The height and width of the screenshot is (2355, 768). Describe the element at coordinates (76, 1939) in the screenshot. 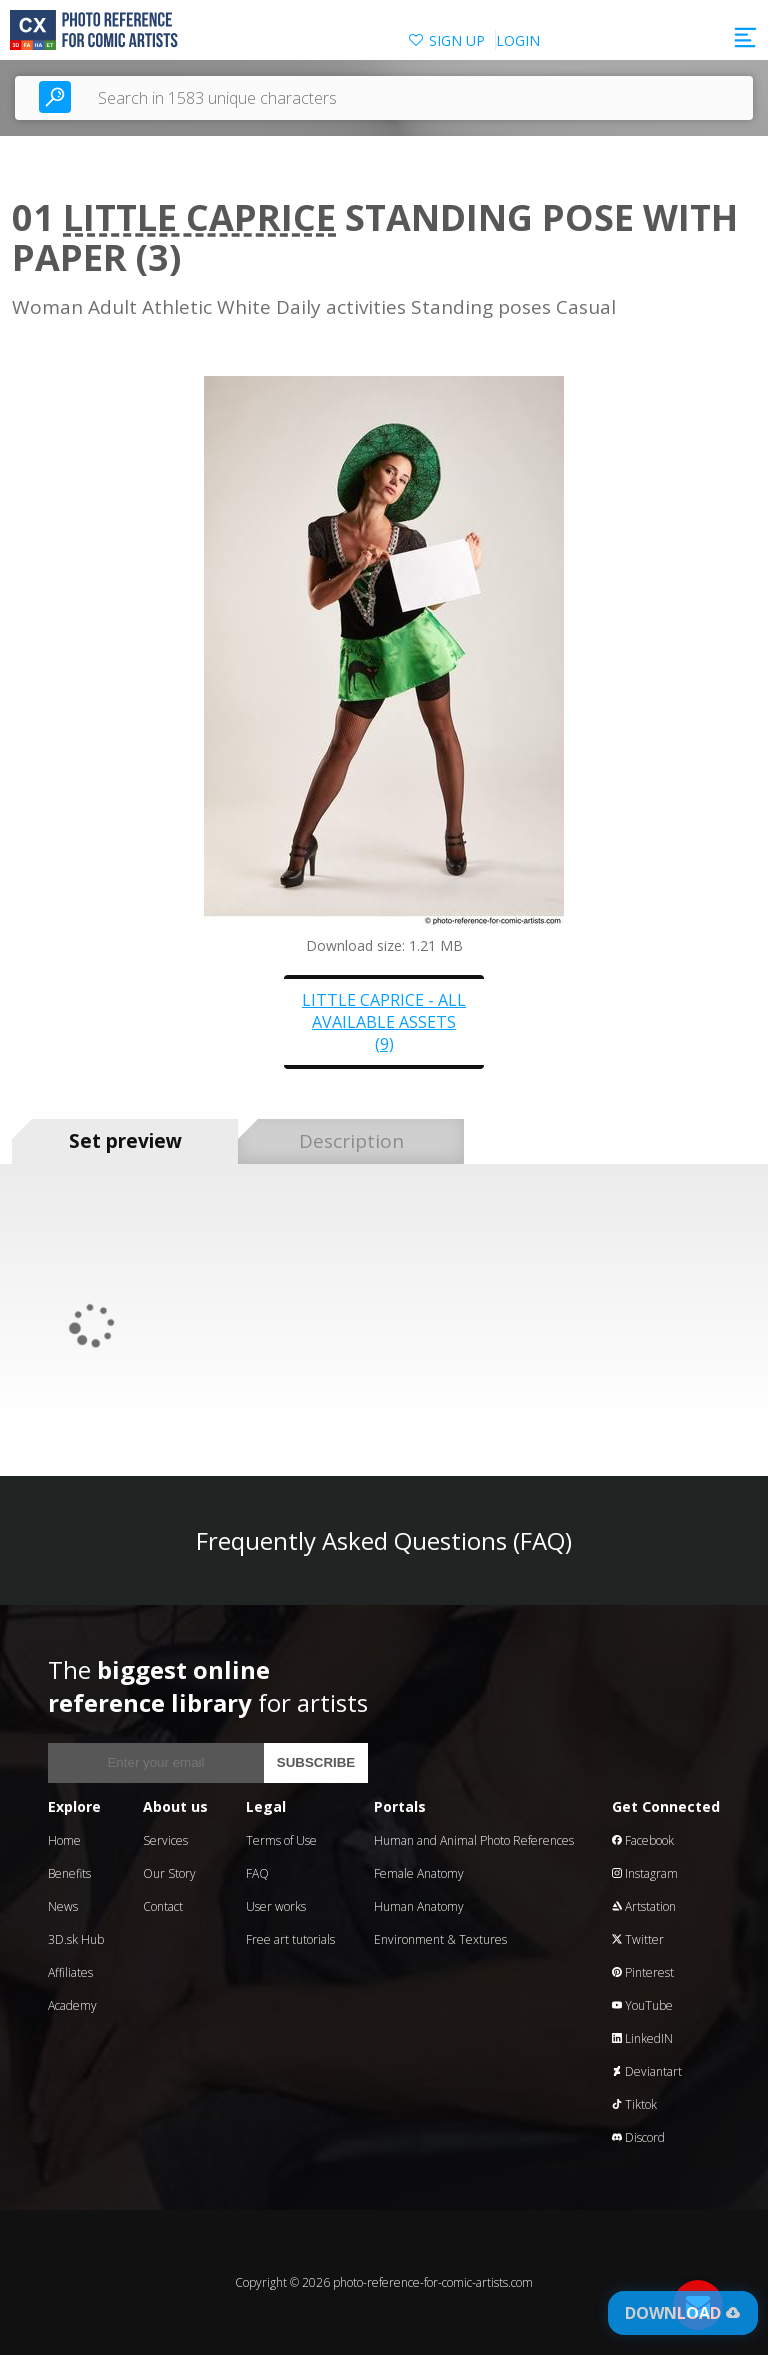

I see `3D.sk Hub` at that location.